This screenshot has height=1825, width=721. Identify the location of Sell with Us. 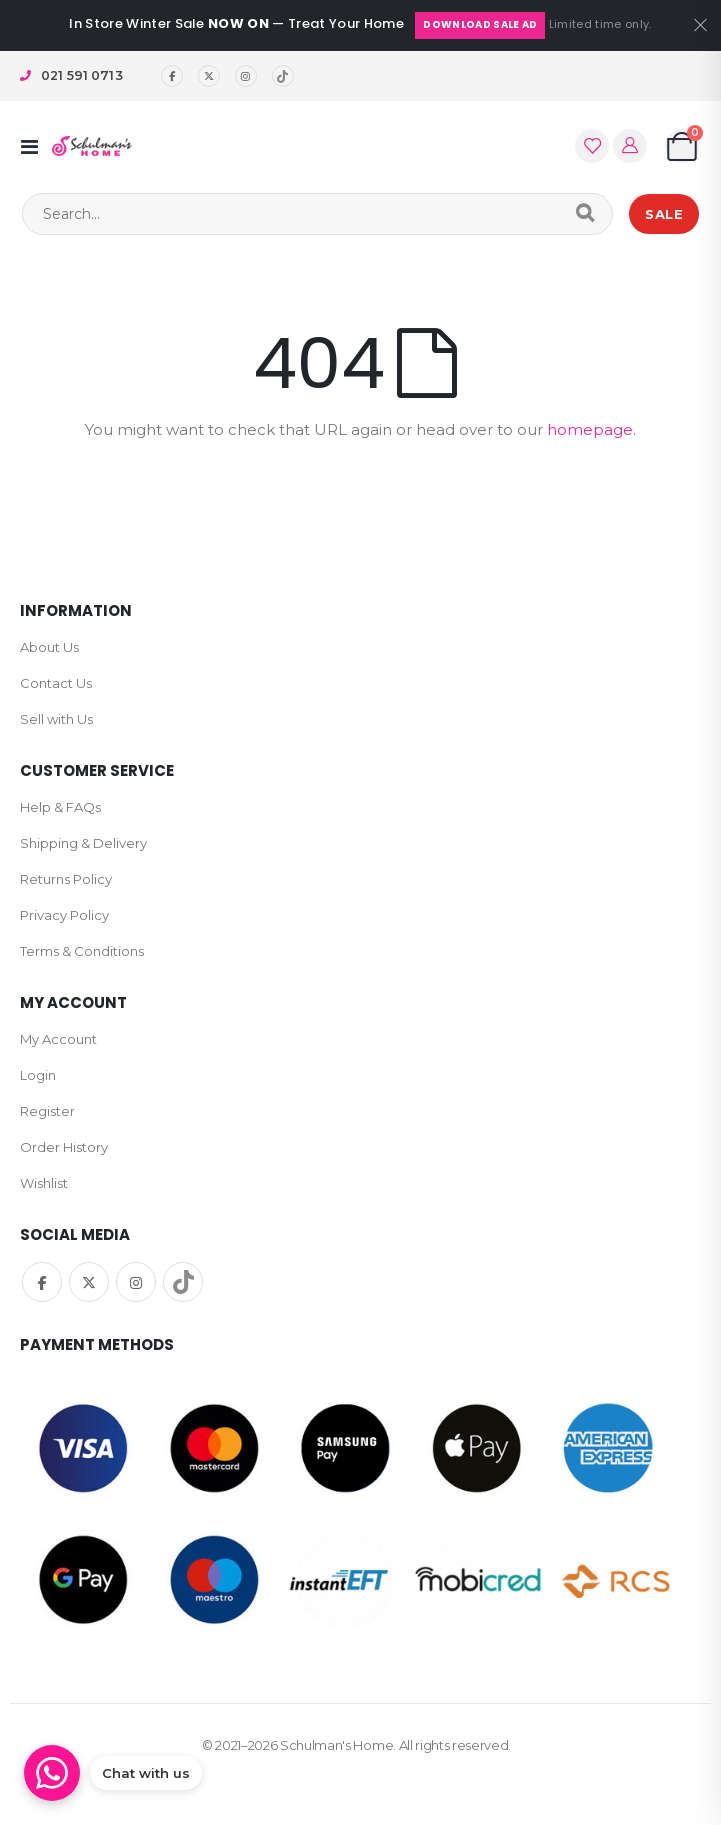
(56, 719).